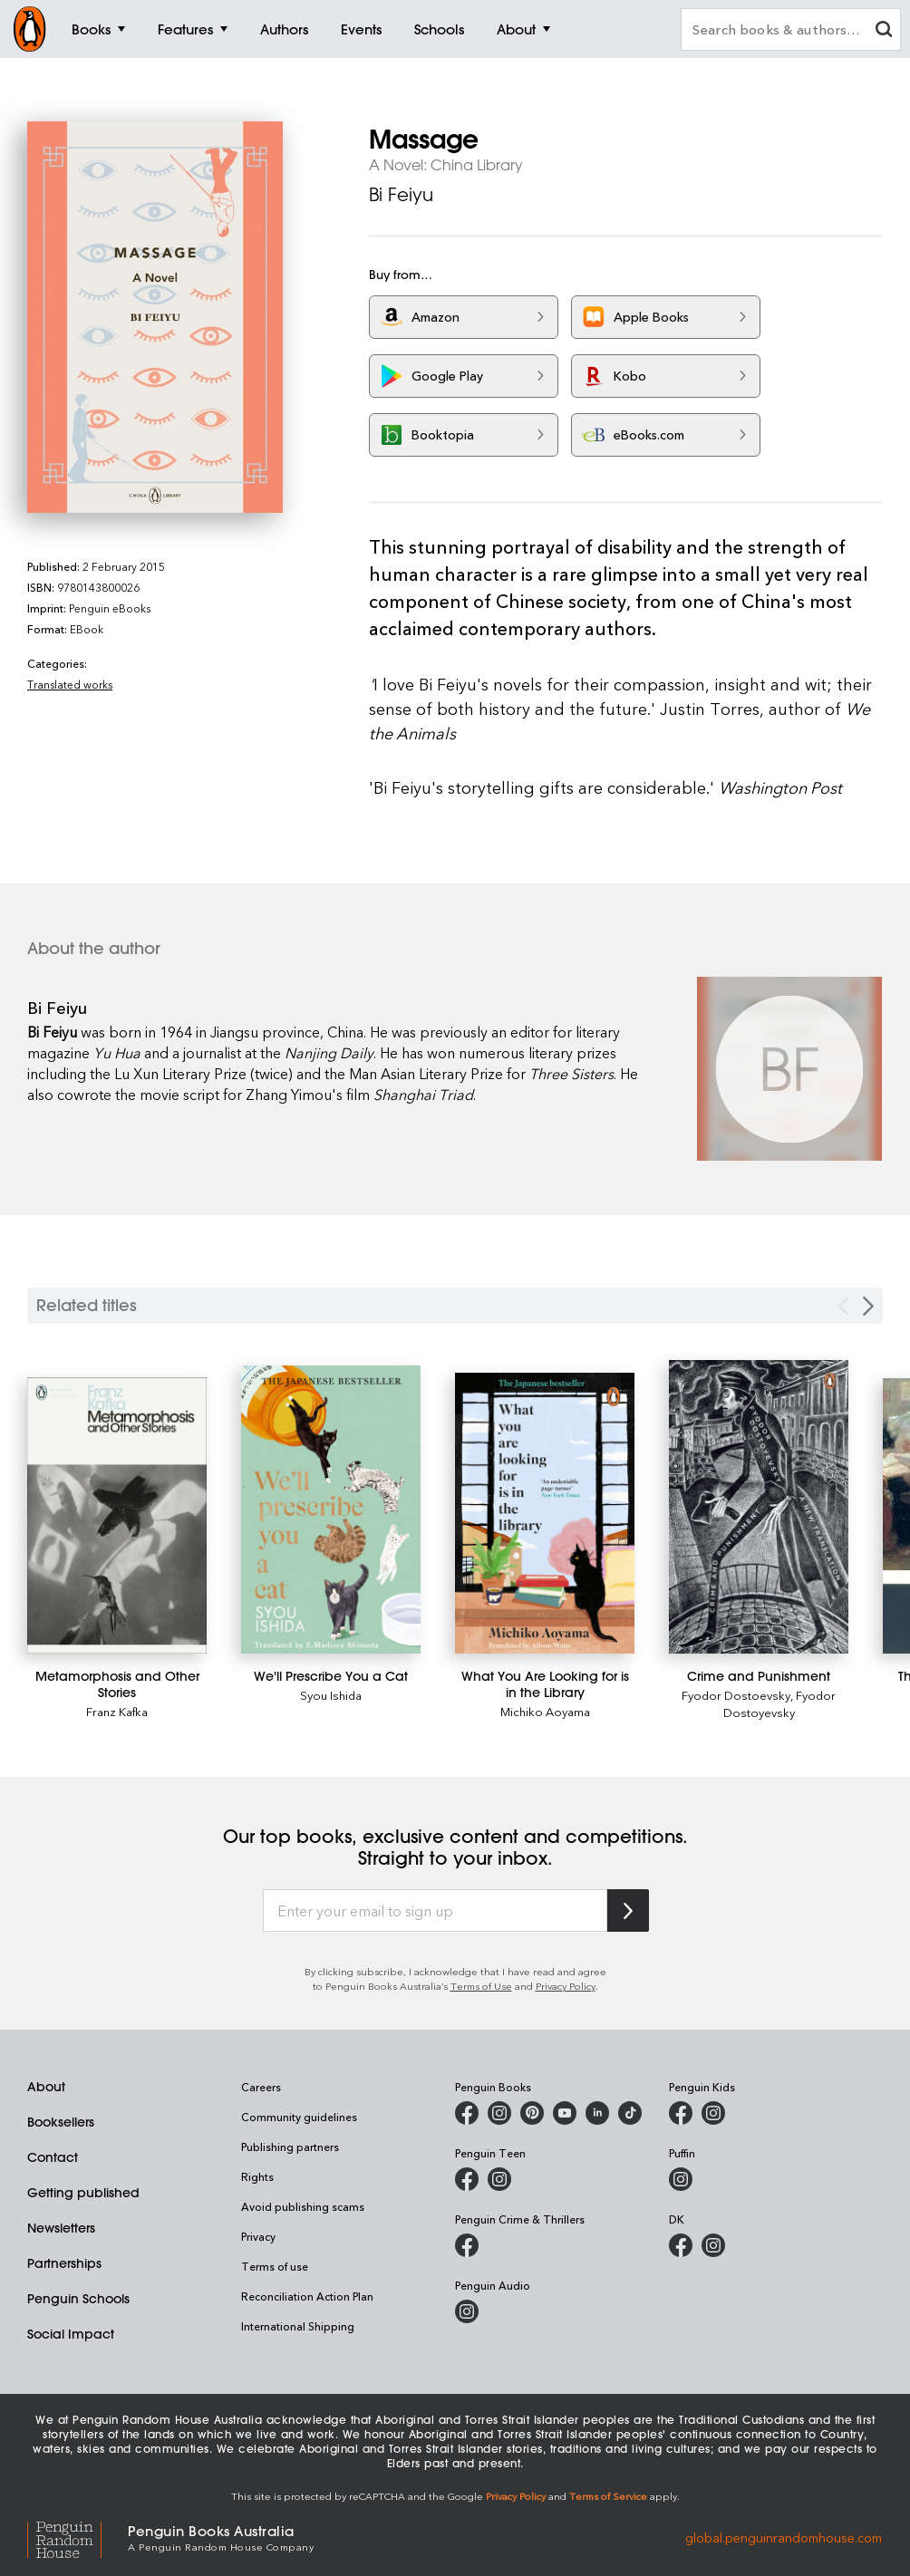 This screenshot has height=2576, width=910. I want to click on Careers, so click(261, 2087).